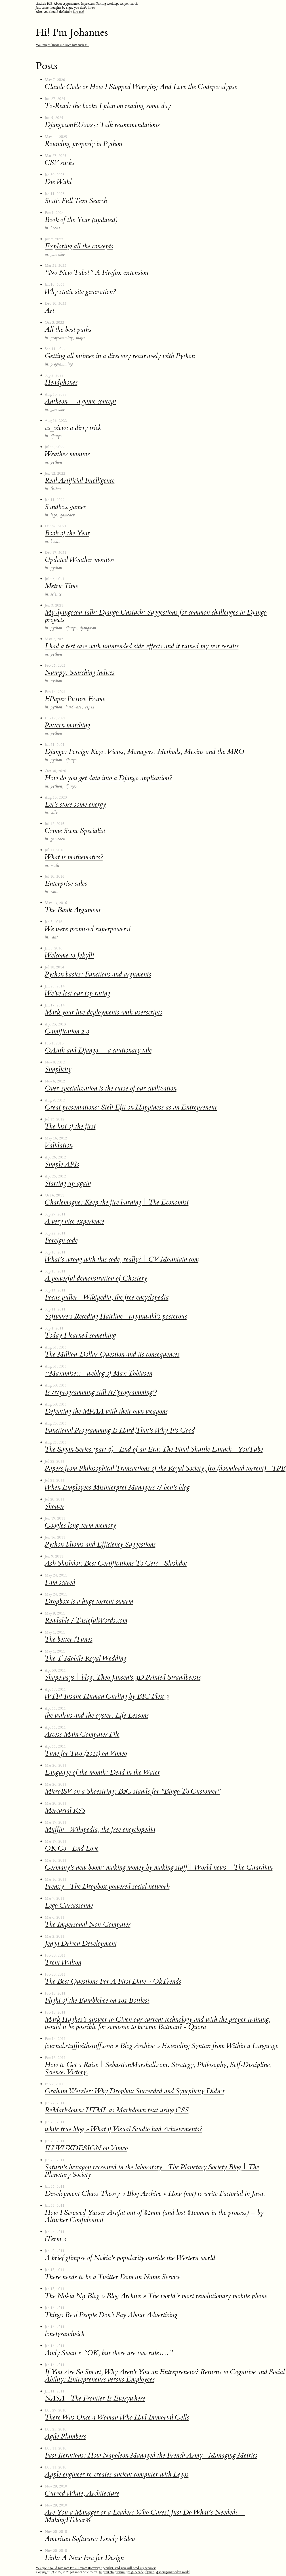 This screenshot has width=286, height=2576. I want to click on The Million-Dollar-Question and its consequences, so click(112, 1354).